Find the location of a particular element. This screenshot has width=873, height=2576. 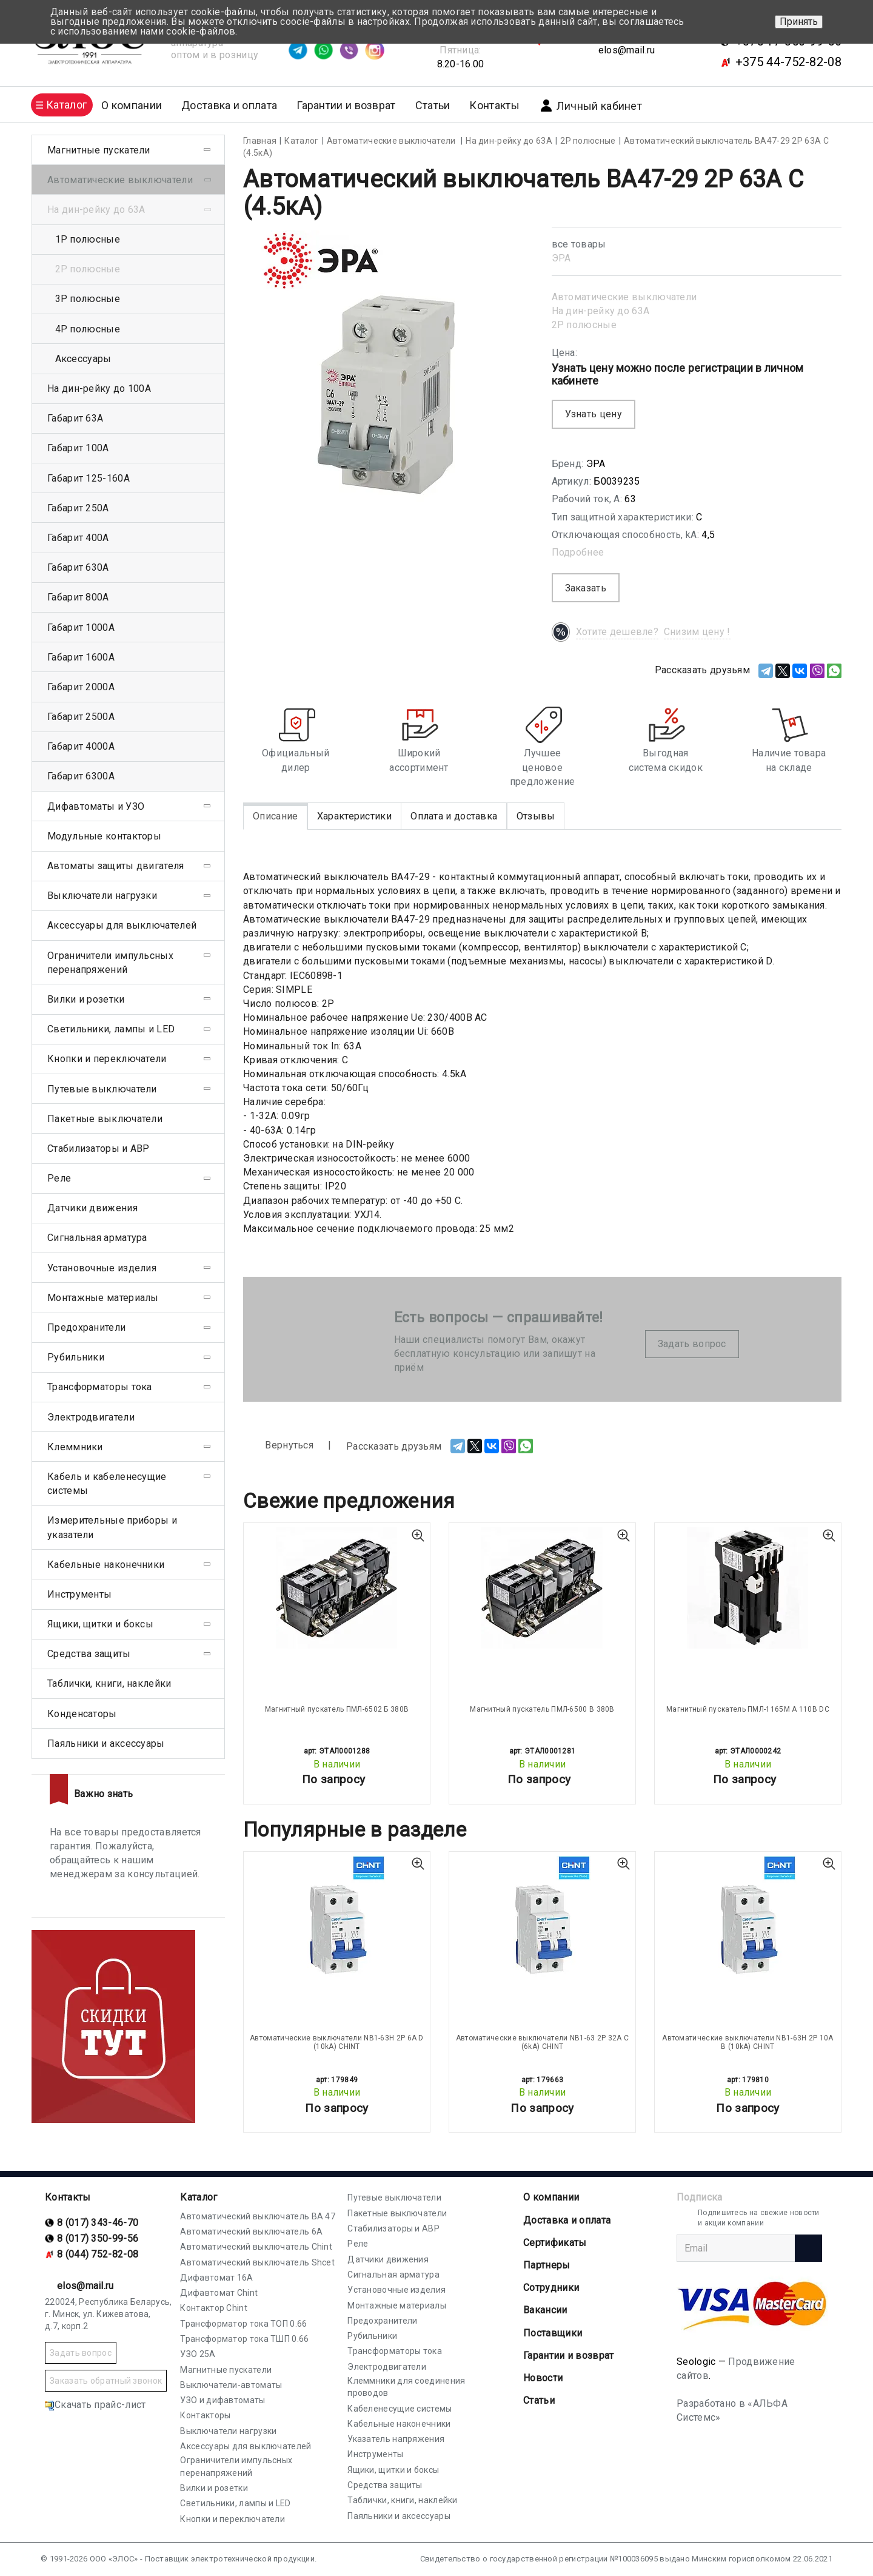

Реле is located at coordinates (59, 1178).